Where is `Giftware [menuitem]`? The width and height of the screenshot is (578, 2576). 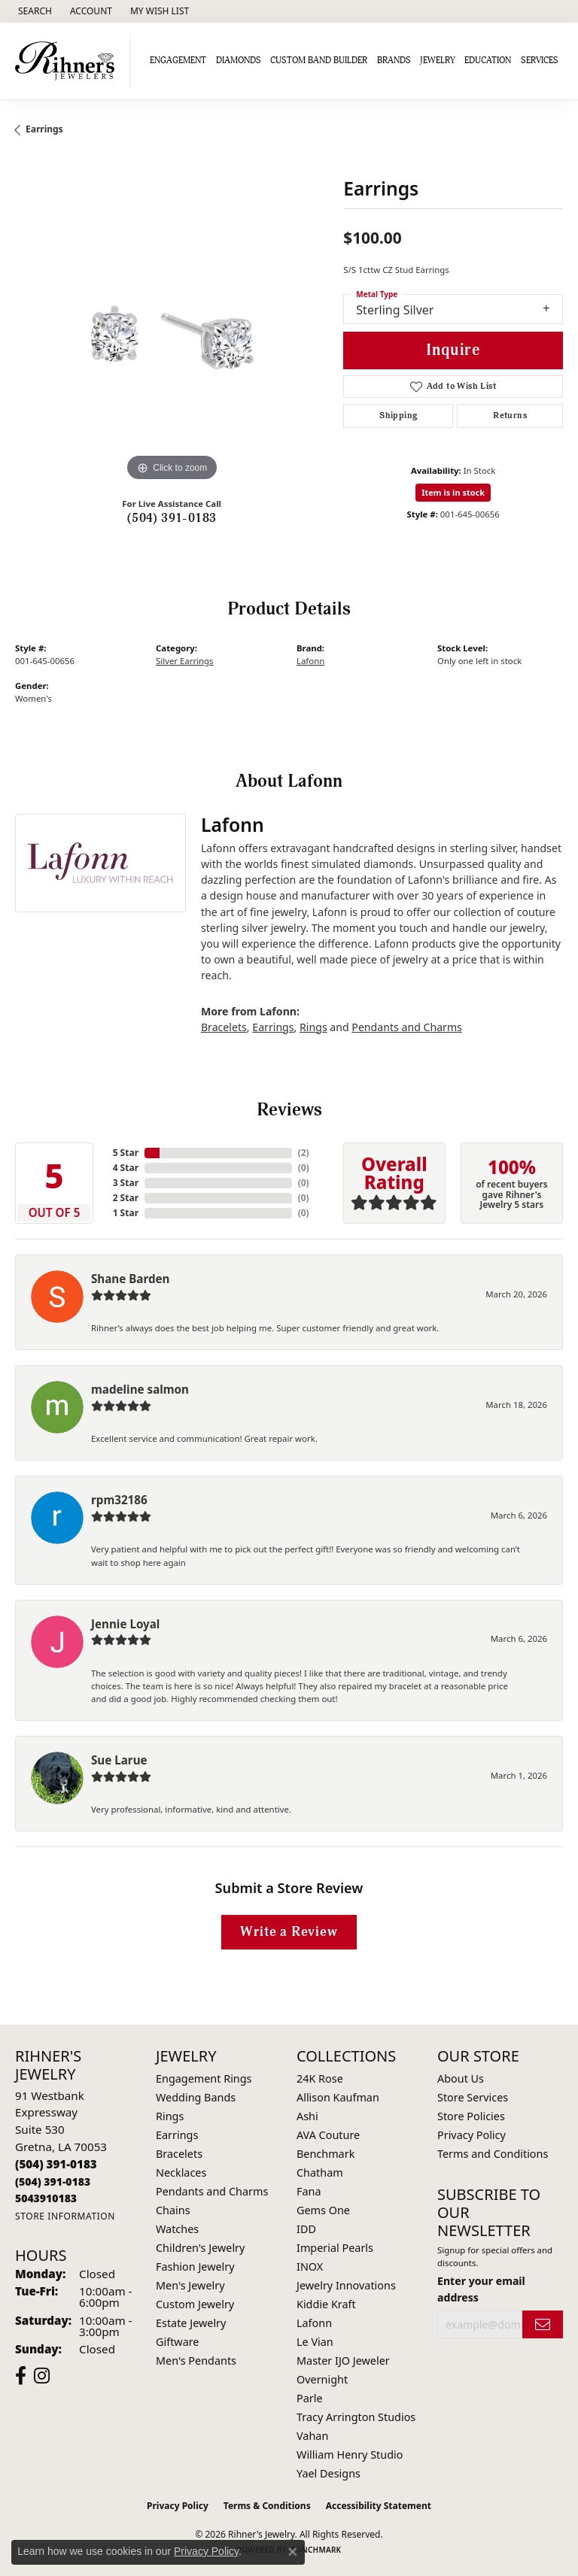
Giftware [menuitem] is located at coordinates (177, 2342).